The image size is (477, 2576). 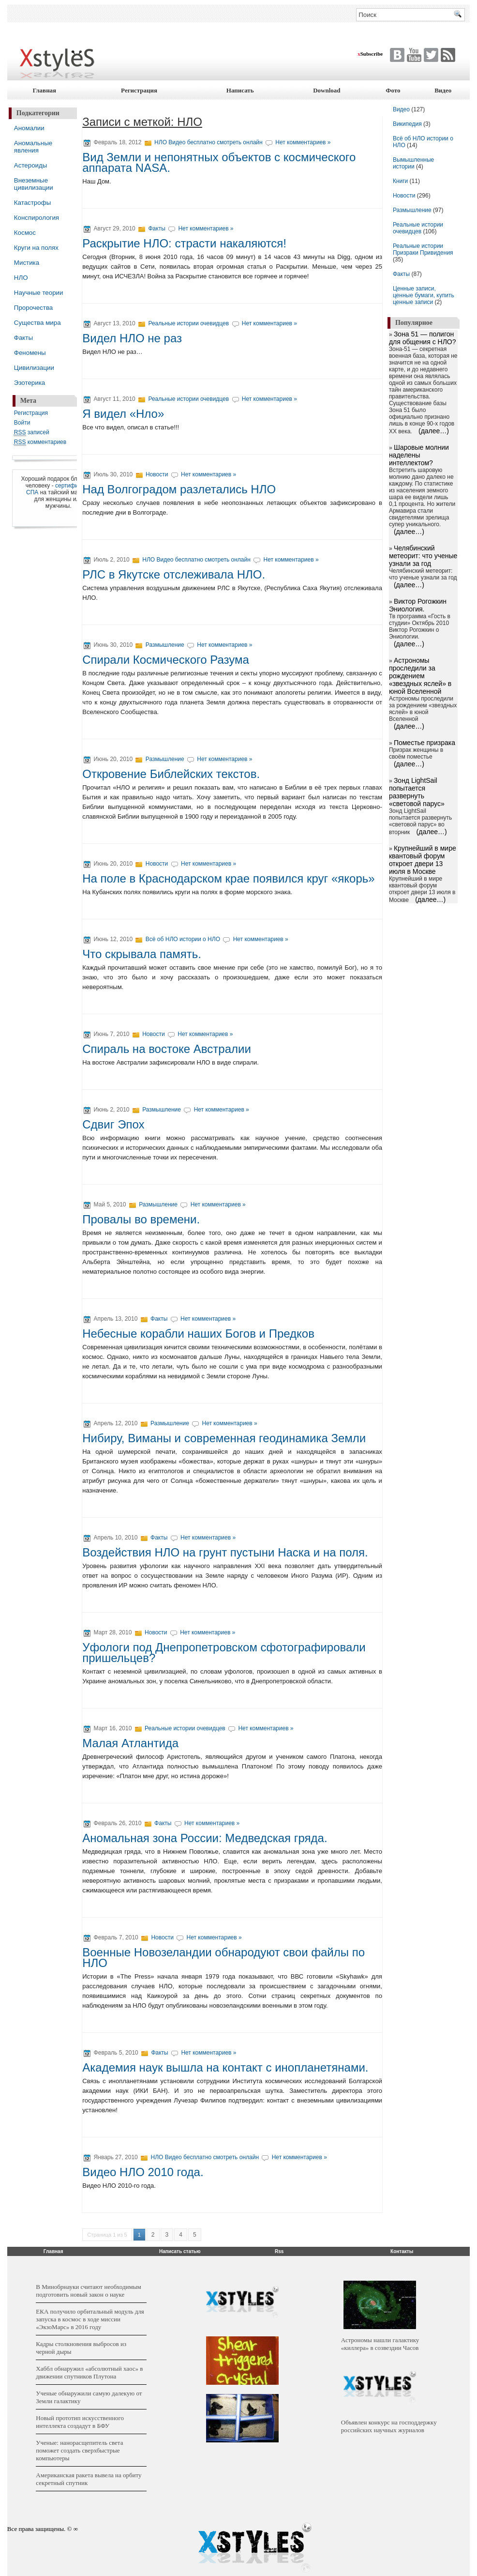 What do you see at coordinates (40, 442) in the screenshot?
I see `комментариев` at bounding box center [40, 442].